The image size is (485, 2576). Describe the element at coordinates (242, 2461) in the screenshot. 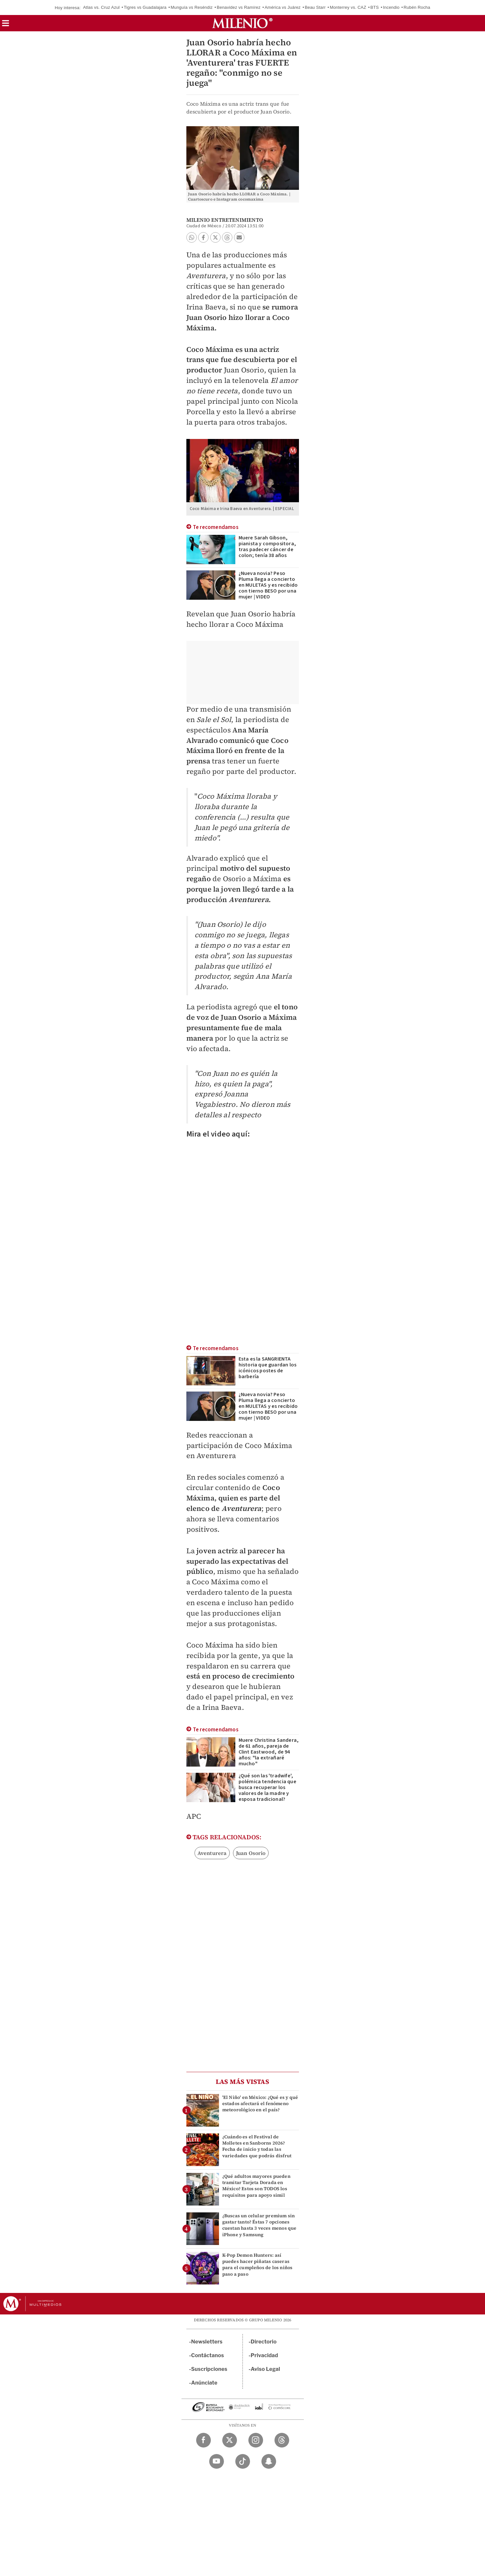

I see `[TikTok Milenio Diario]` at that location.